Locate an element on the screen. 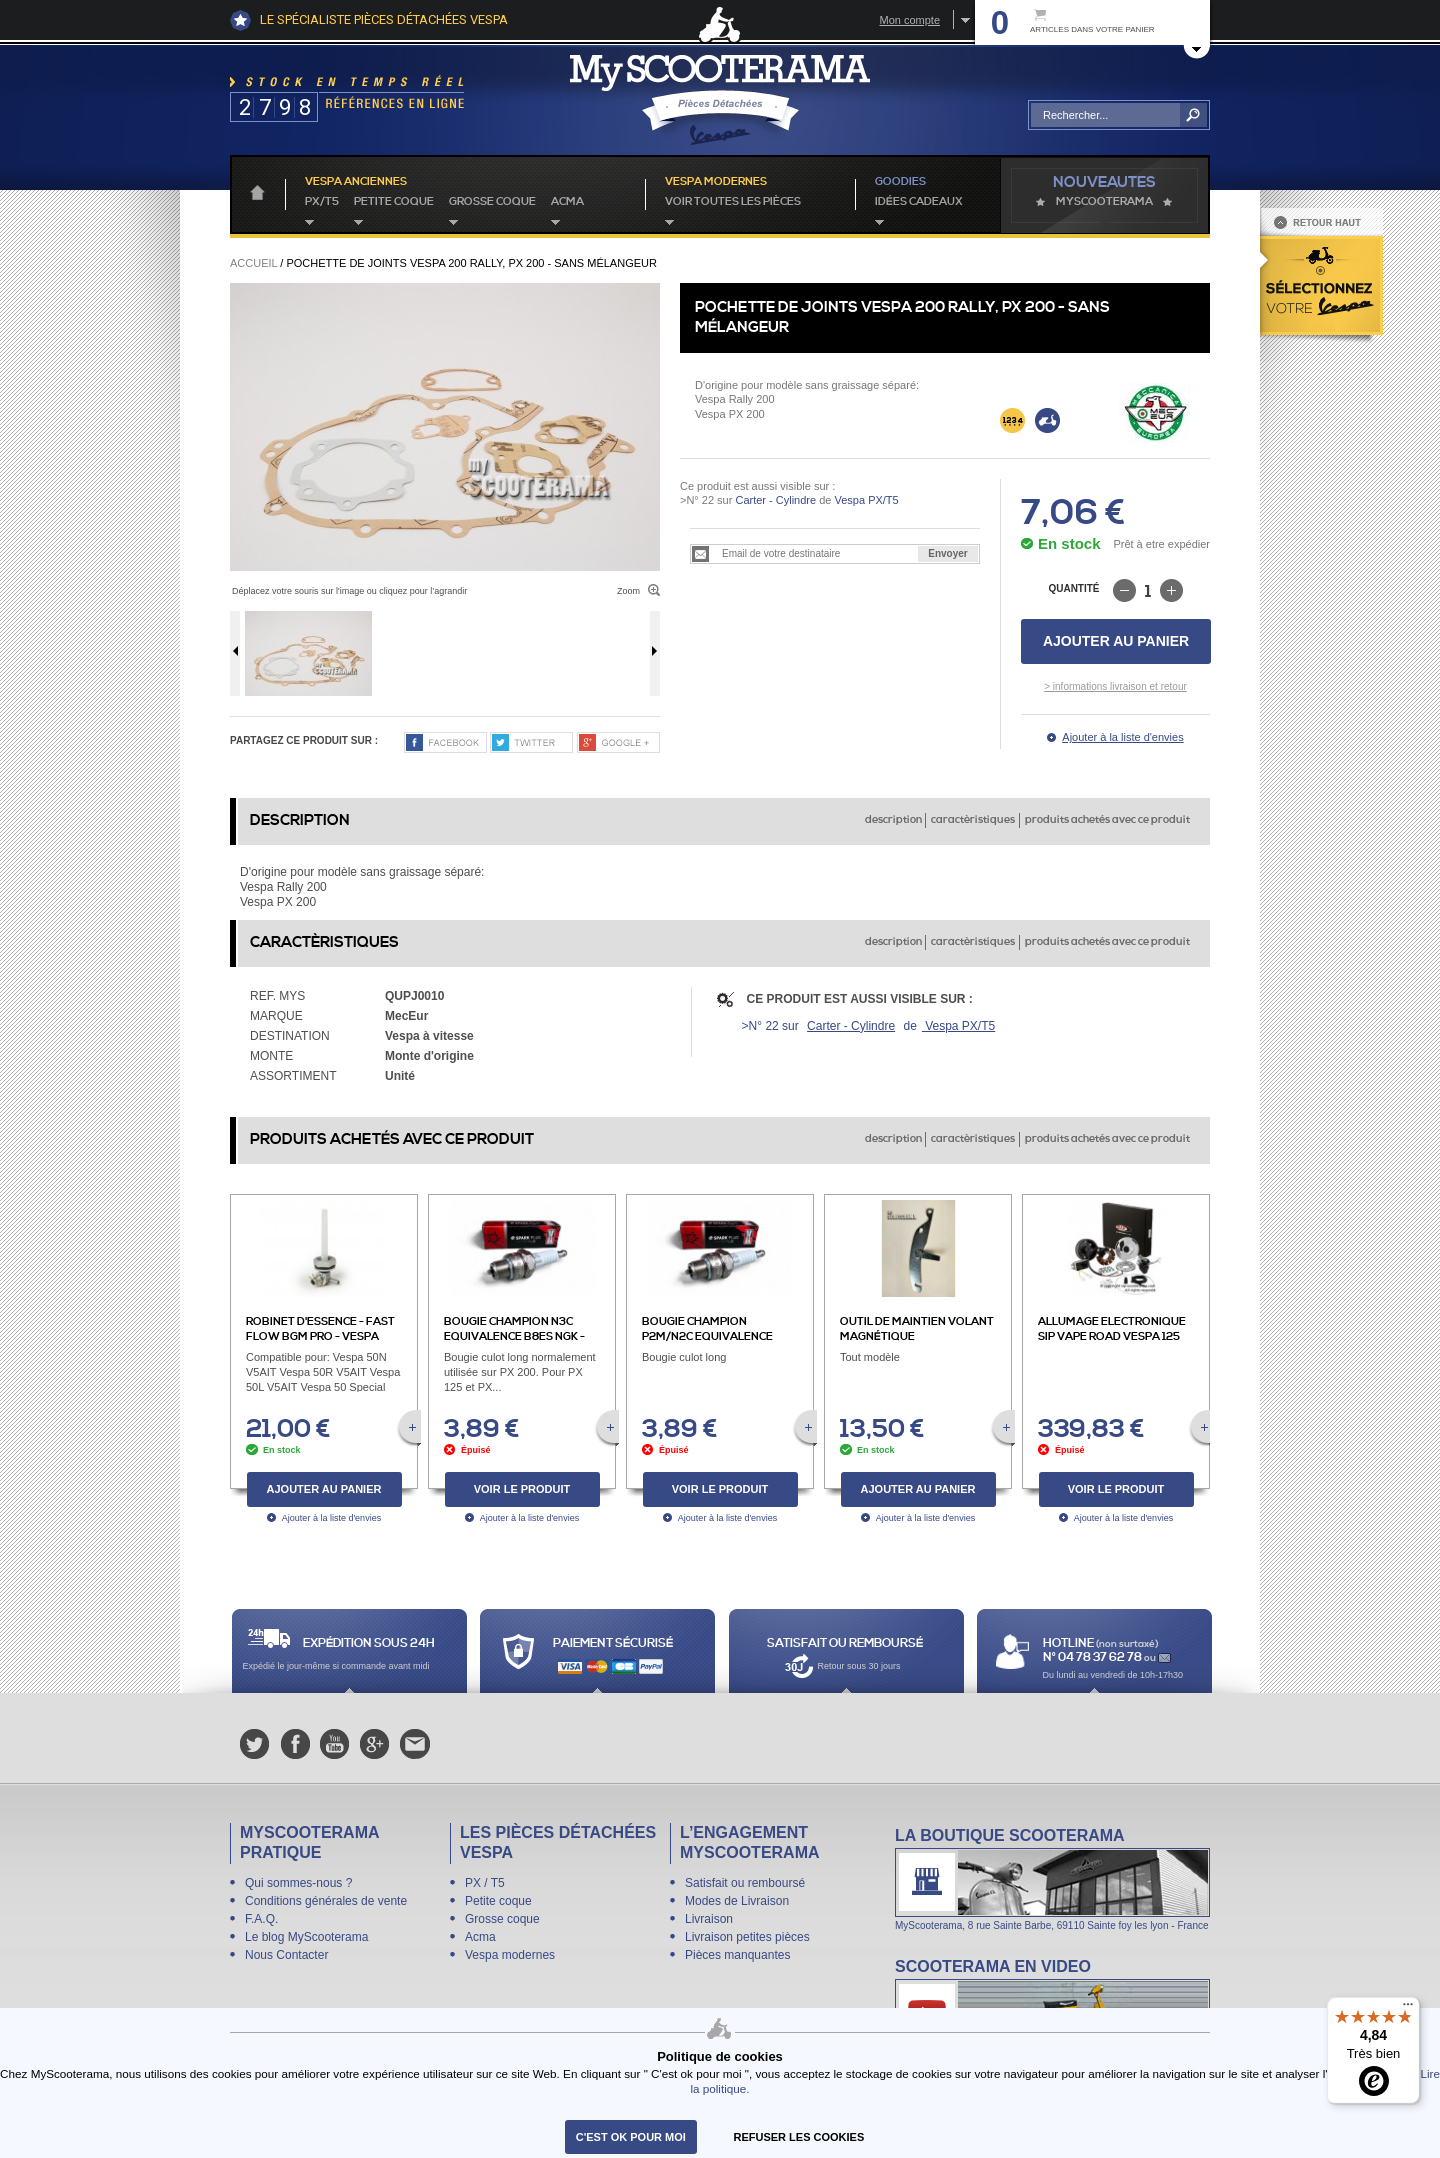 This screenshot has width=1440, height=2158. Conditions générales de vente is located at coordinates (326, 1901).